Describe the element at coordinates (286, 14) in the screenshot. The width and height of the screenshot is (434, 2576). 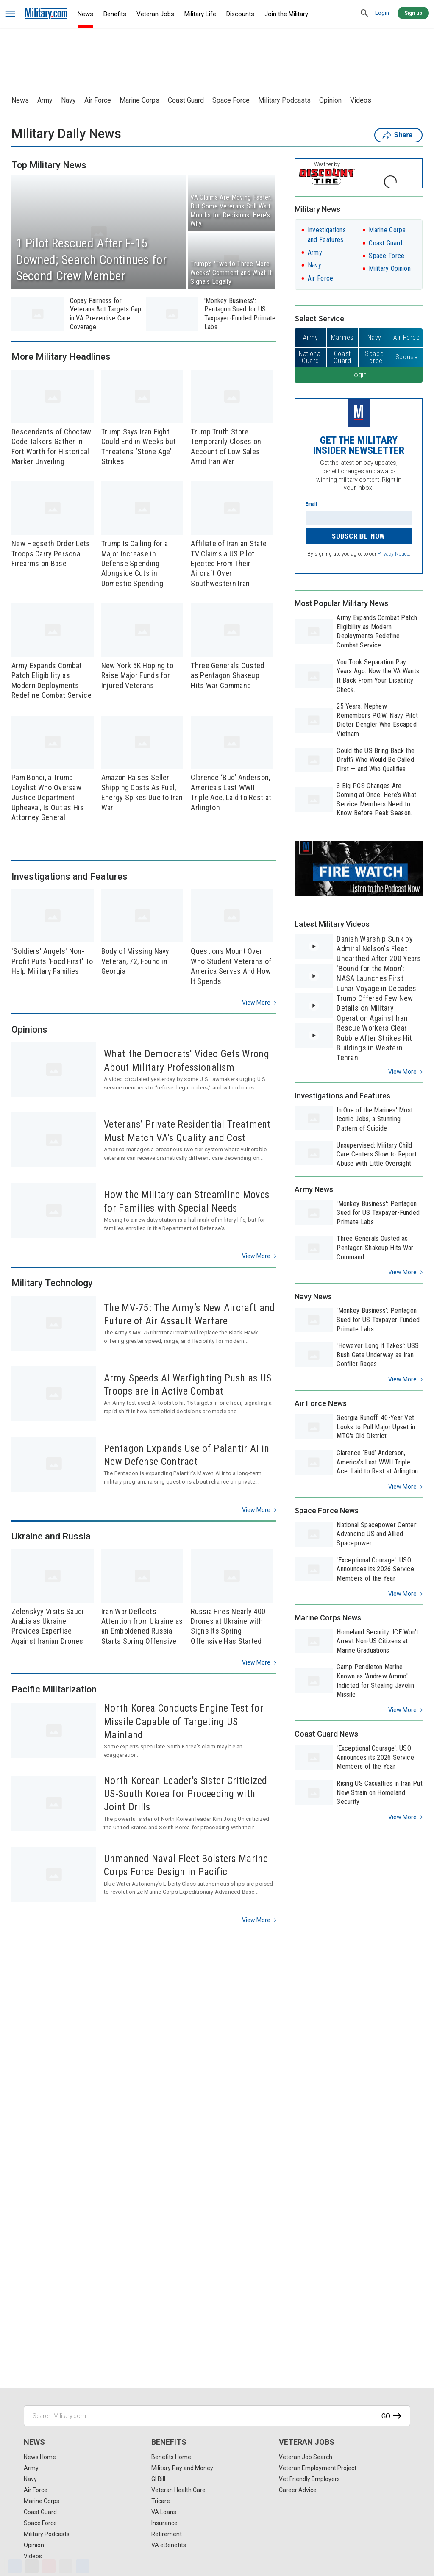
I see `Join the Military` at that location.